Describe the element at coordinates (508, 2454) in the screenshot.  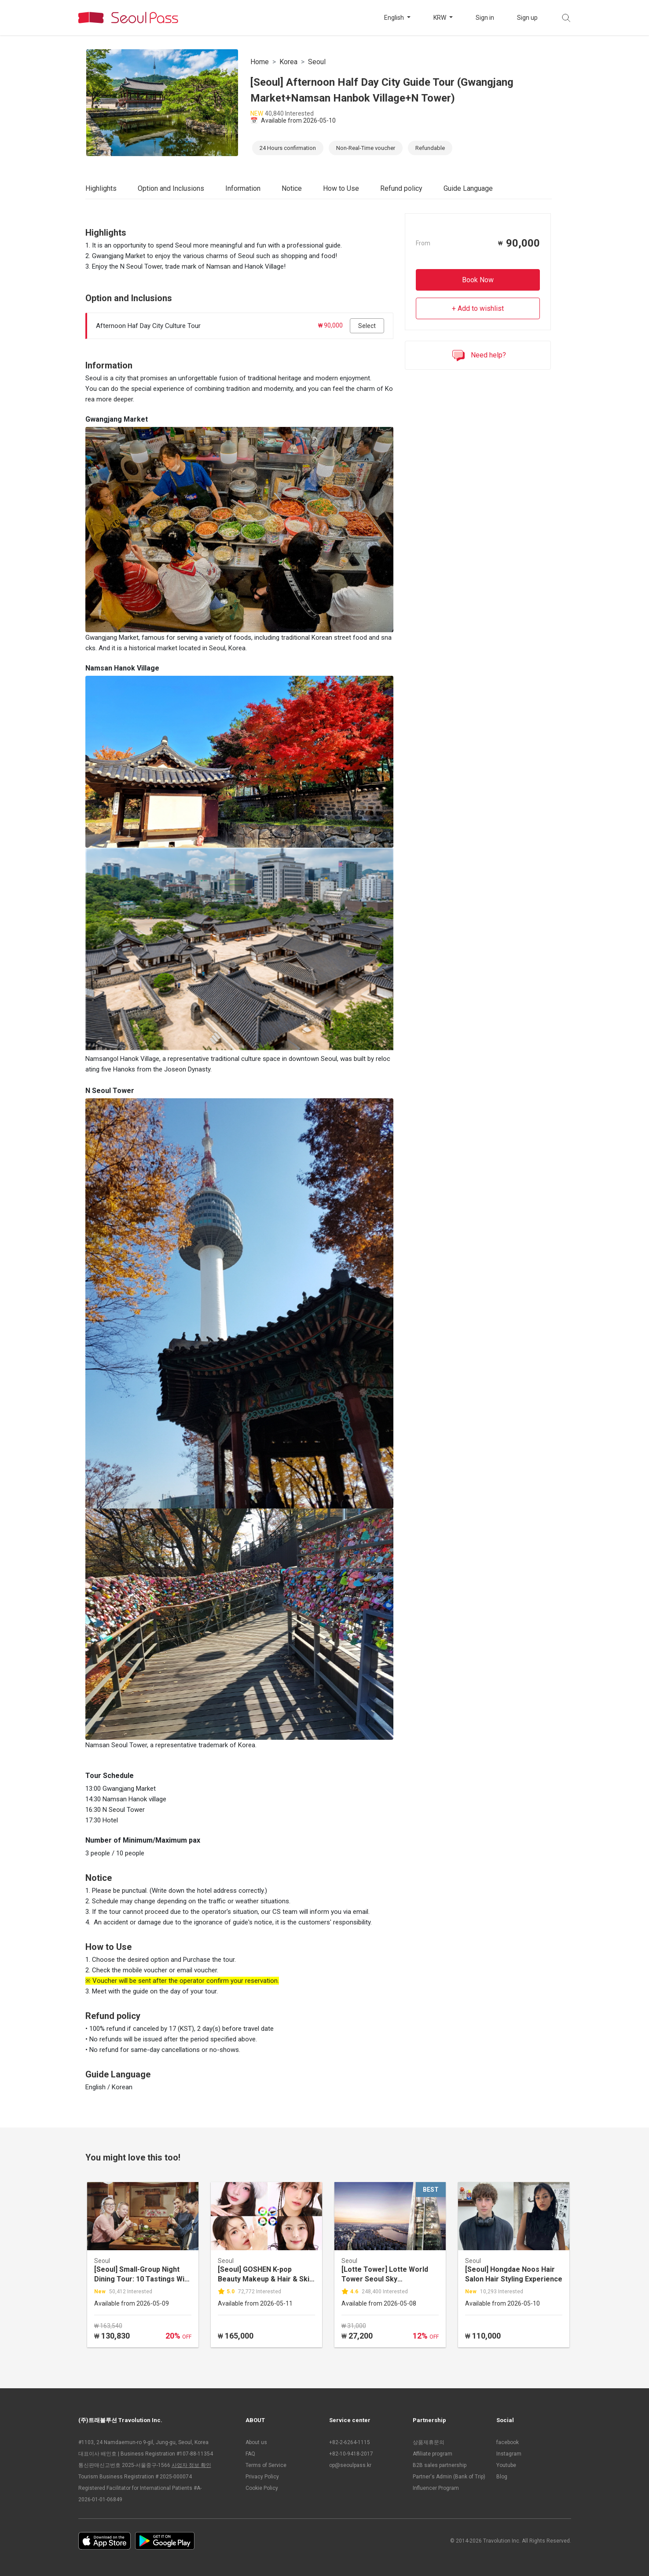
I see `Instagram` at that location.